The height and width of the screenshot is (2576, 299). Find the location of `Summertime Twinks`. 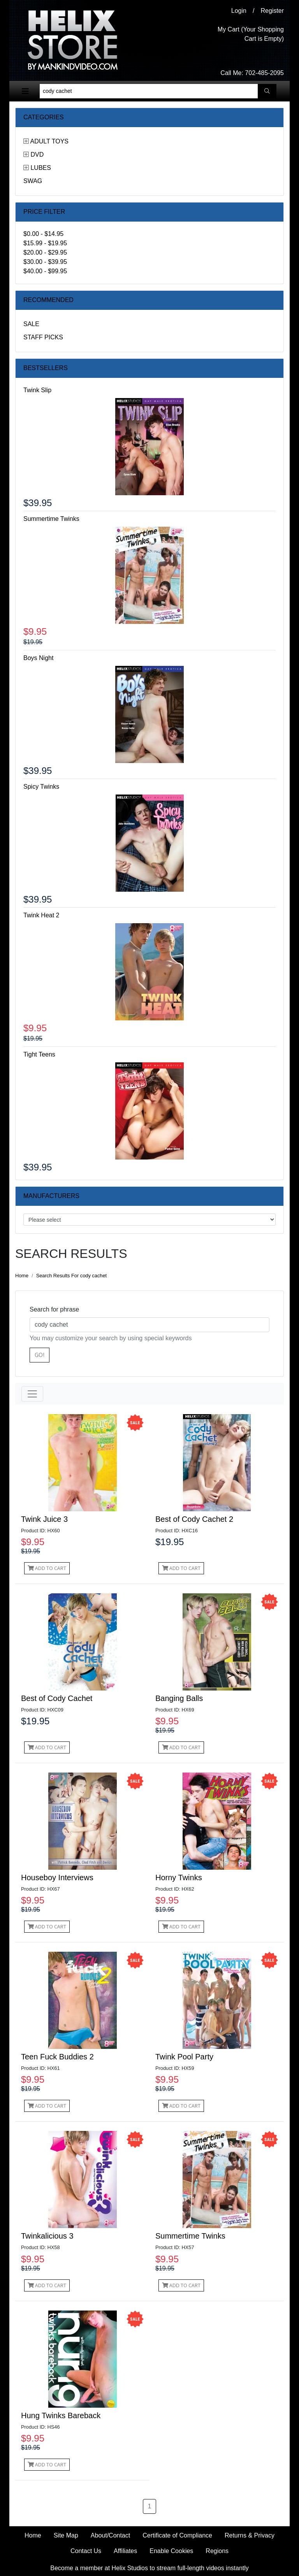

Summertime Twinks is located at coordinates (51, 518).